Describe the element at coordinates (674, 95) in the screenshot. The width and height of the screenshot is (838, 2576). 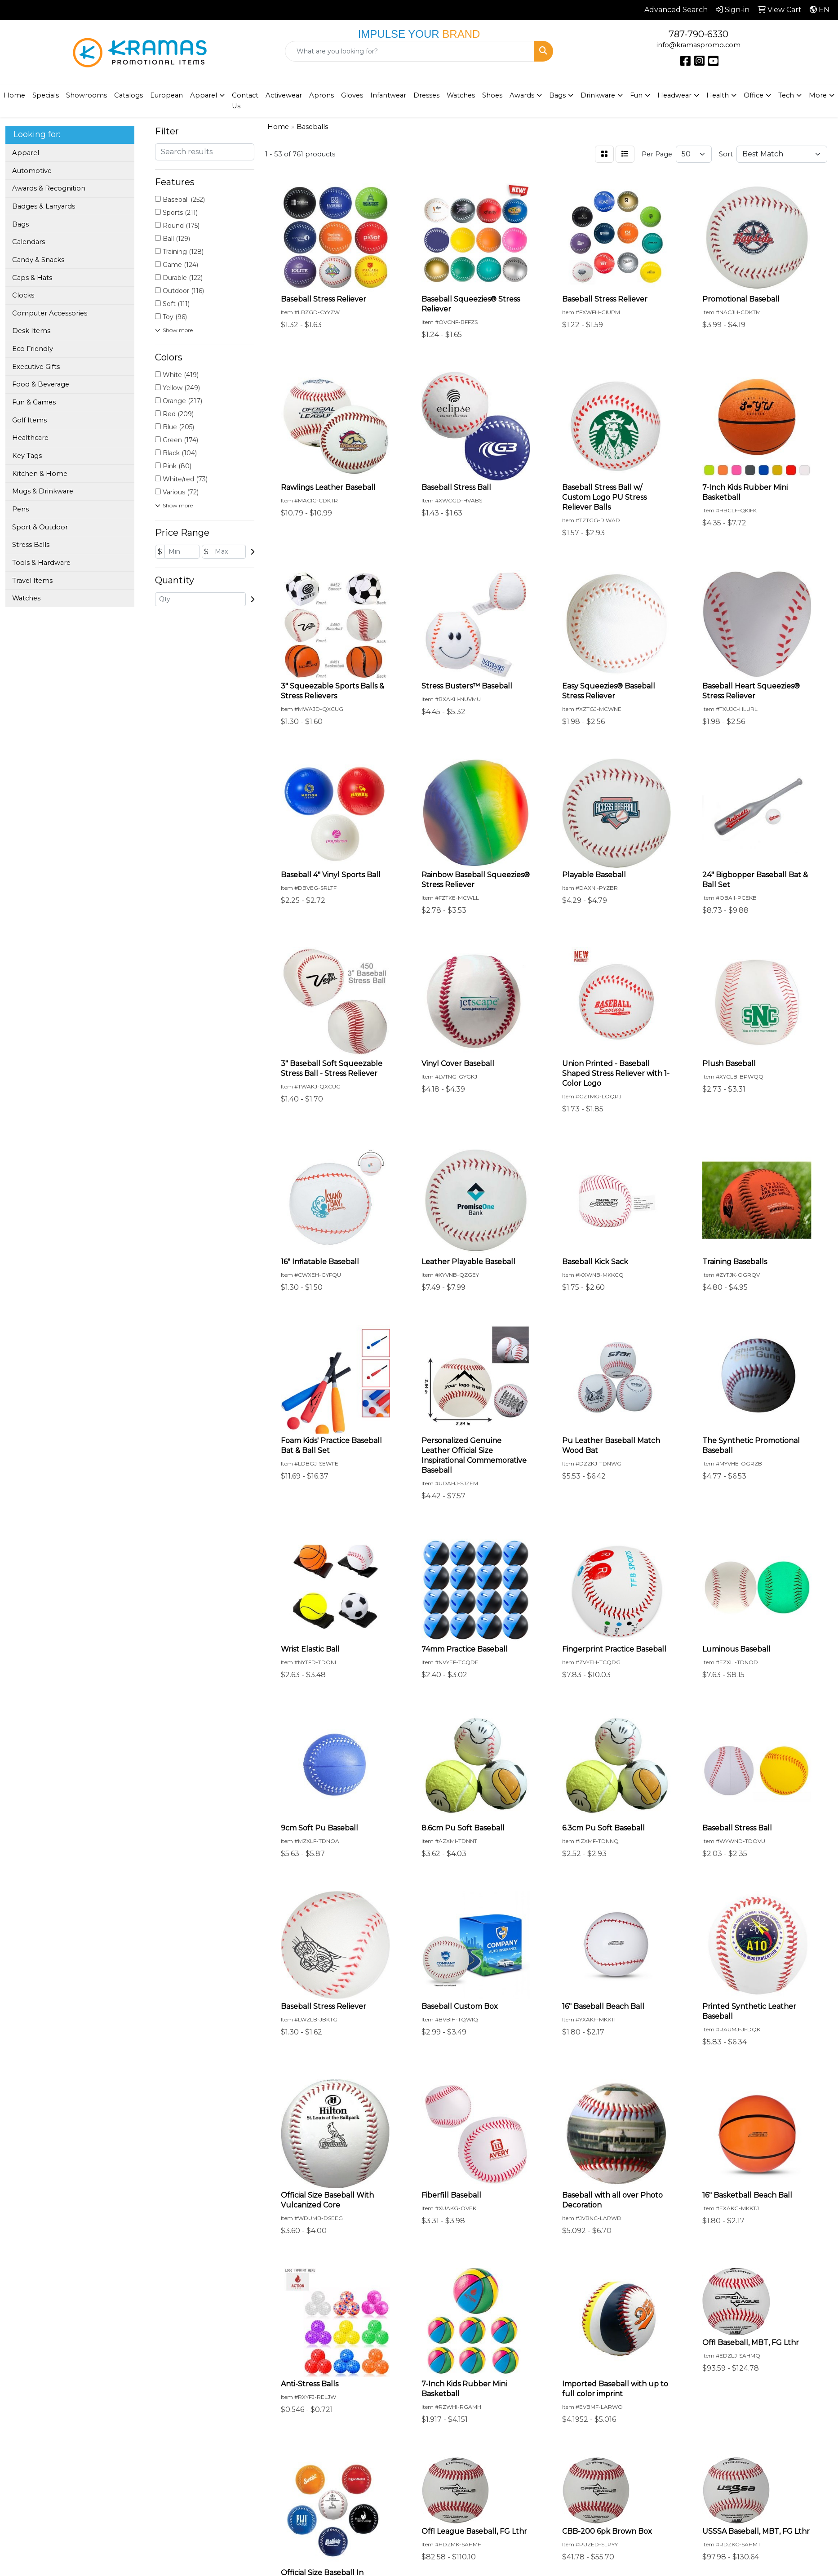
I see `Headwear [button]` at that location.